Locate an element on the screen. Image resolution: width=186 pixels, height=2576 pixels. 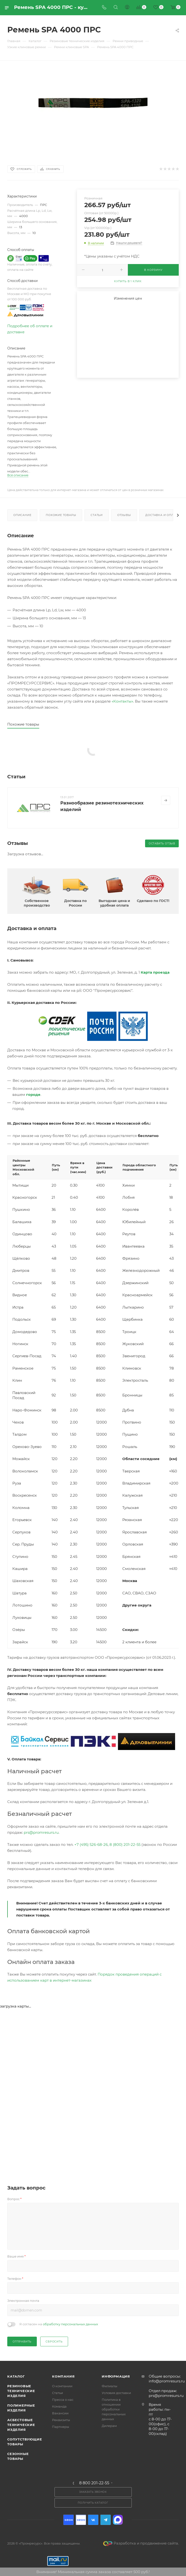
Статьи is located at coordinates (97, 515).